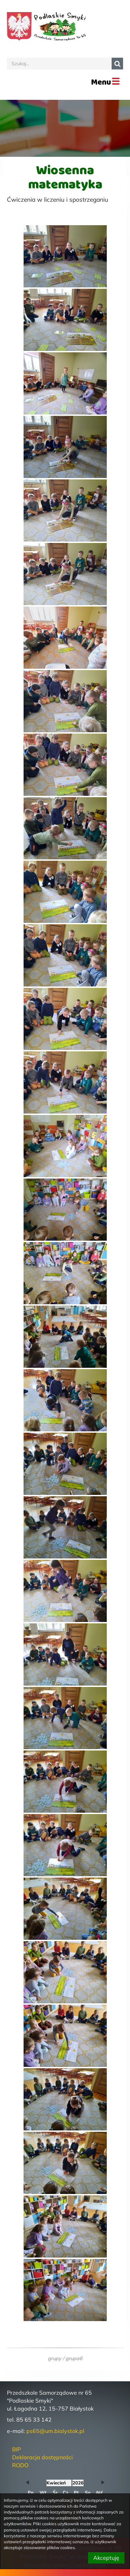 This screenshot has height=2576, width=130. What do you see at coordinates (27, 2483) in the screenshot?
I see `[button]` at bounding box center [27, 2483].